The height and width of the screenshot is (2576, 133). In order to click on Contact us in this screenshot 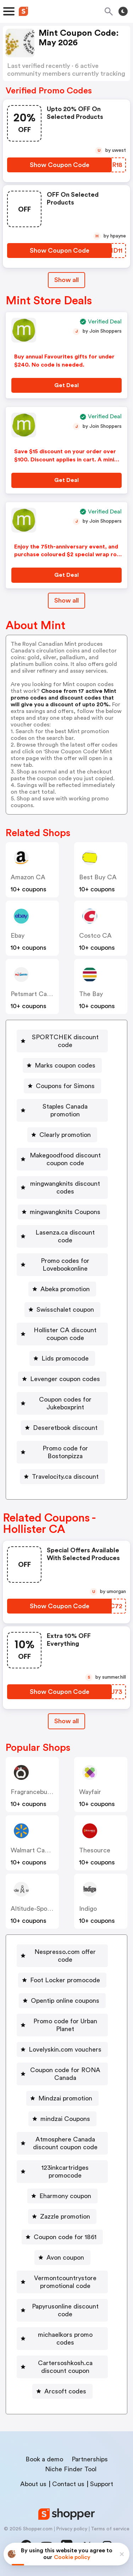, I will do `click(68, 2484)`.